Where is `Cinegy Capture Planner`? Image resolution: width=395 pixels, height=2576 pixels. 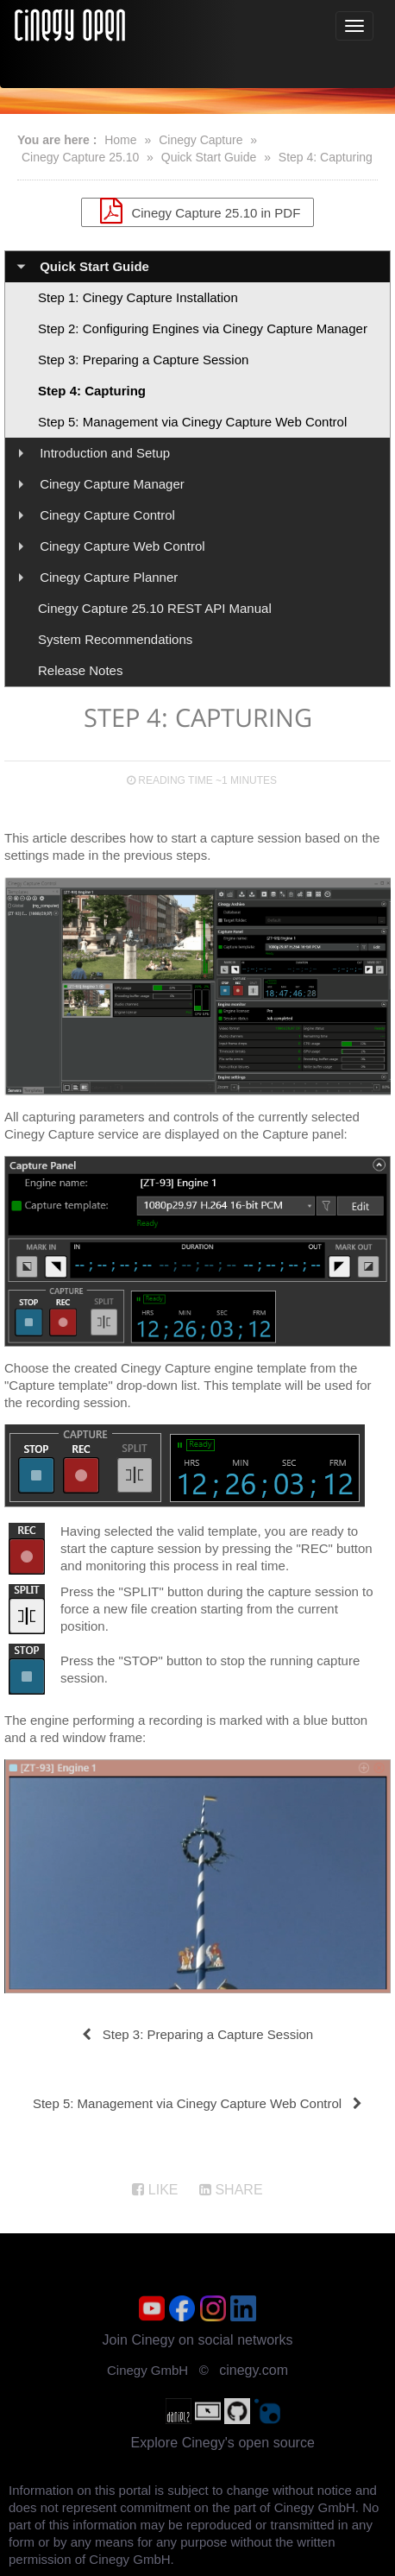
Cinegy Capture Planner is located at coordinates (109, 577).